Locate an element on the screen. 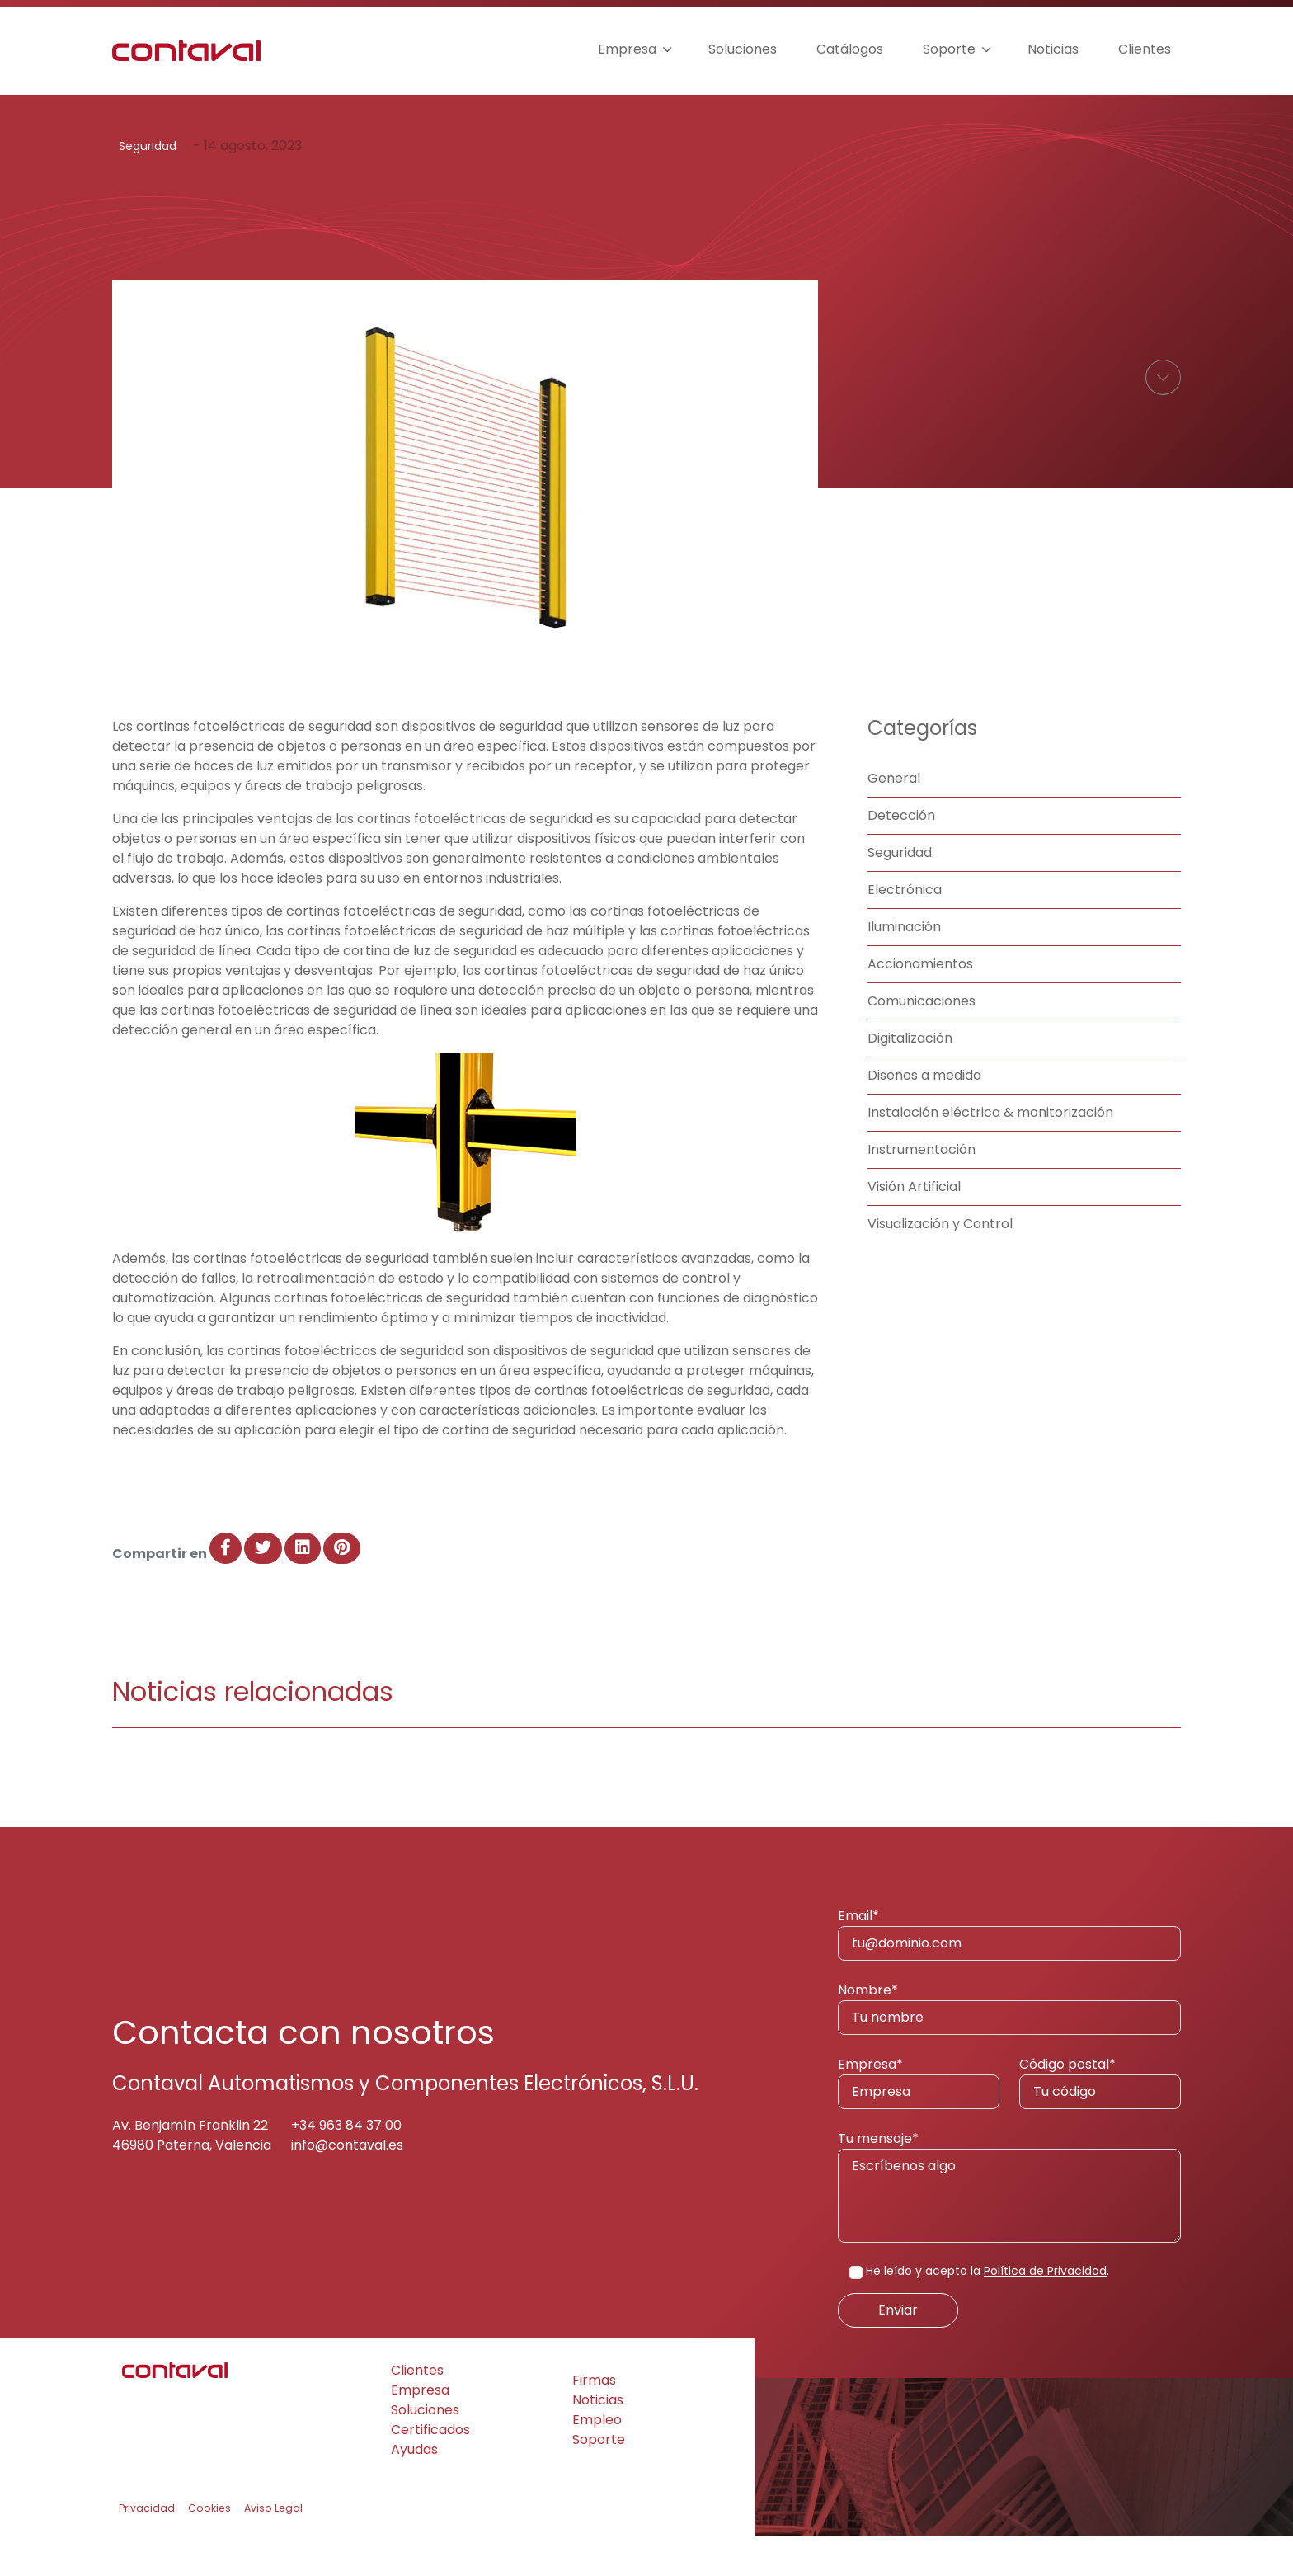  Política de Privacidad is located at coordinates (1045, 2310).